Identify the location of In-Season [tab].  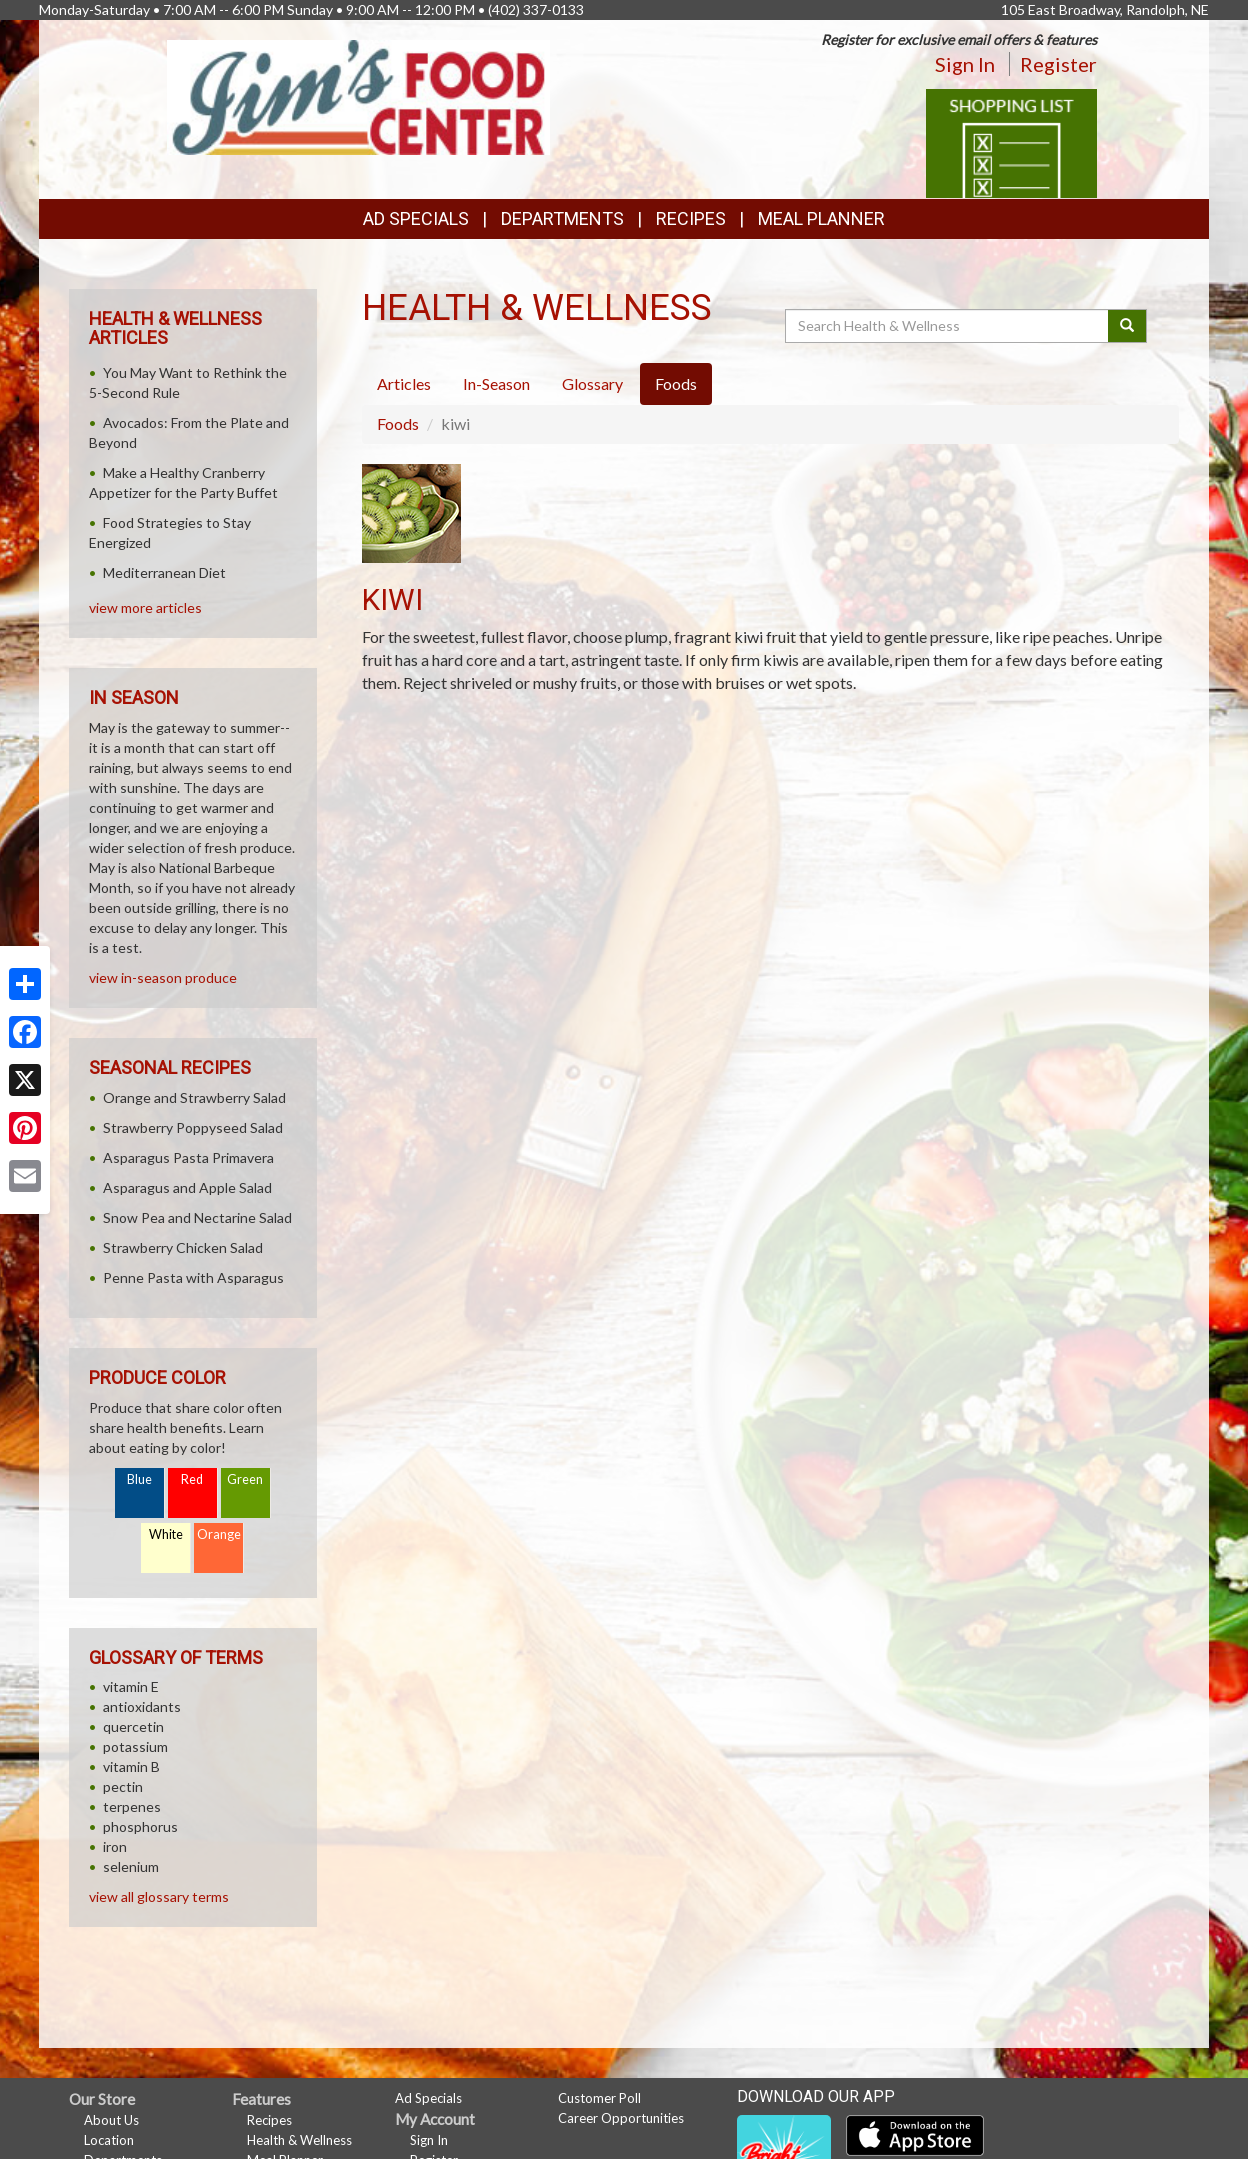
(496, 383).